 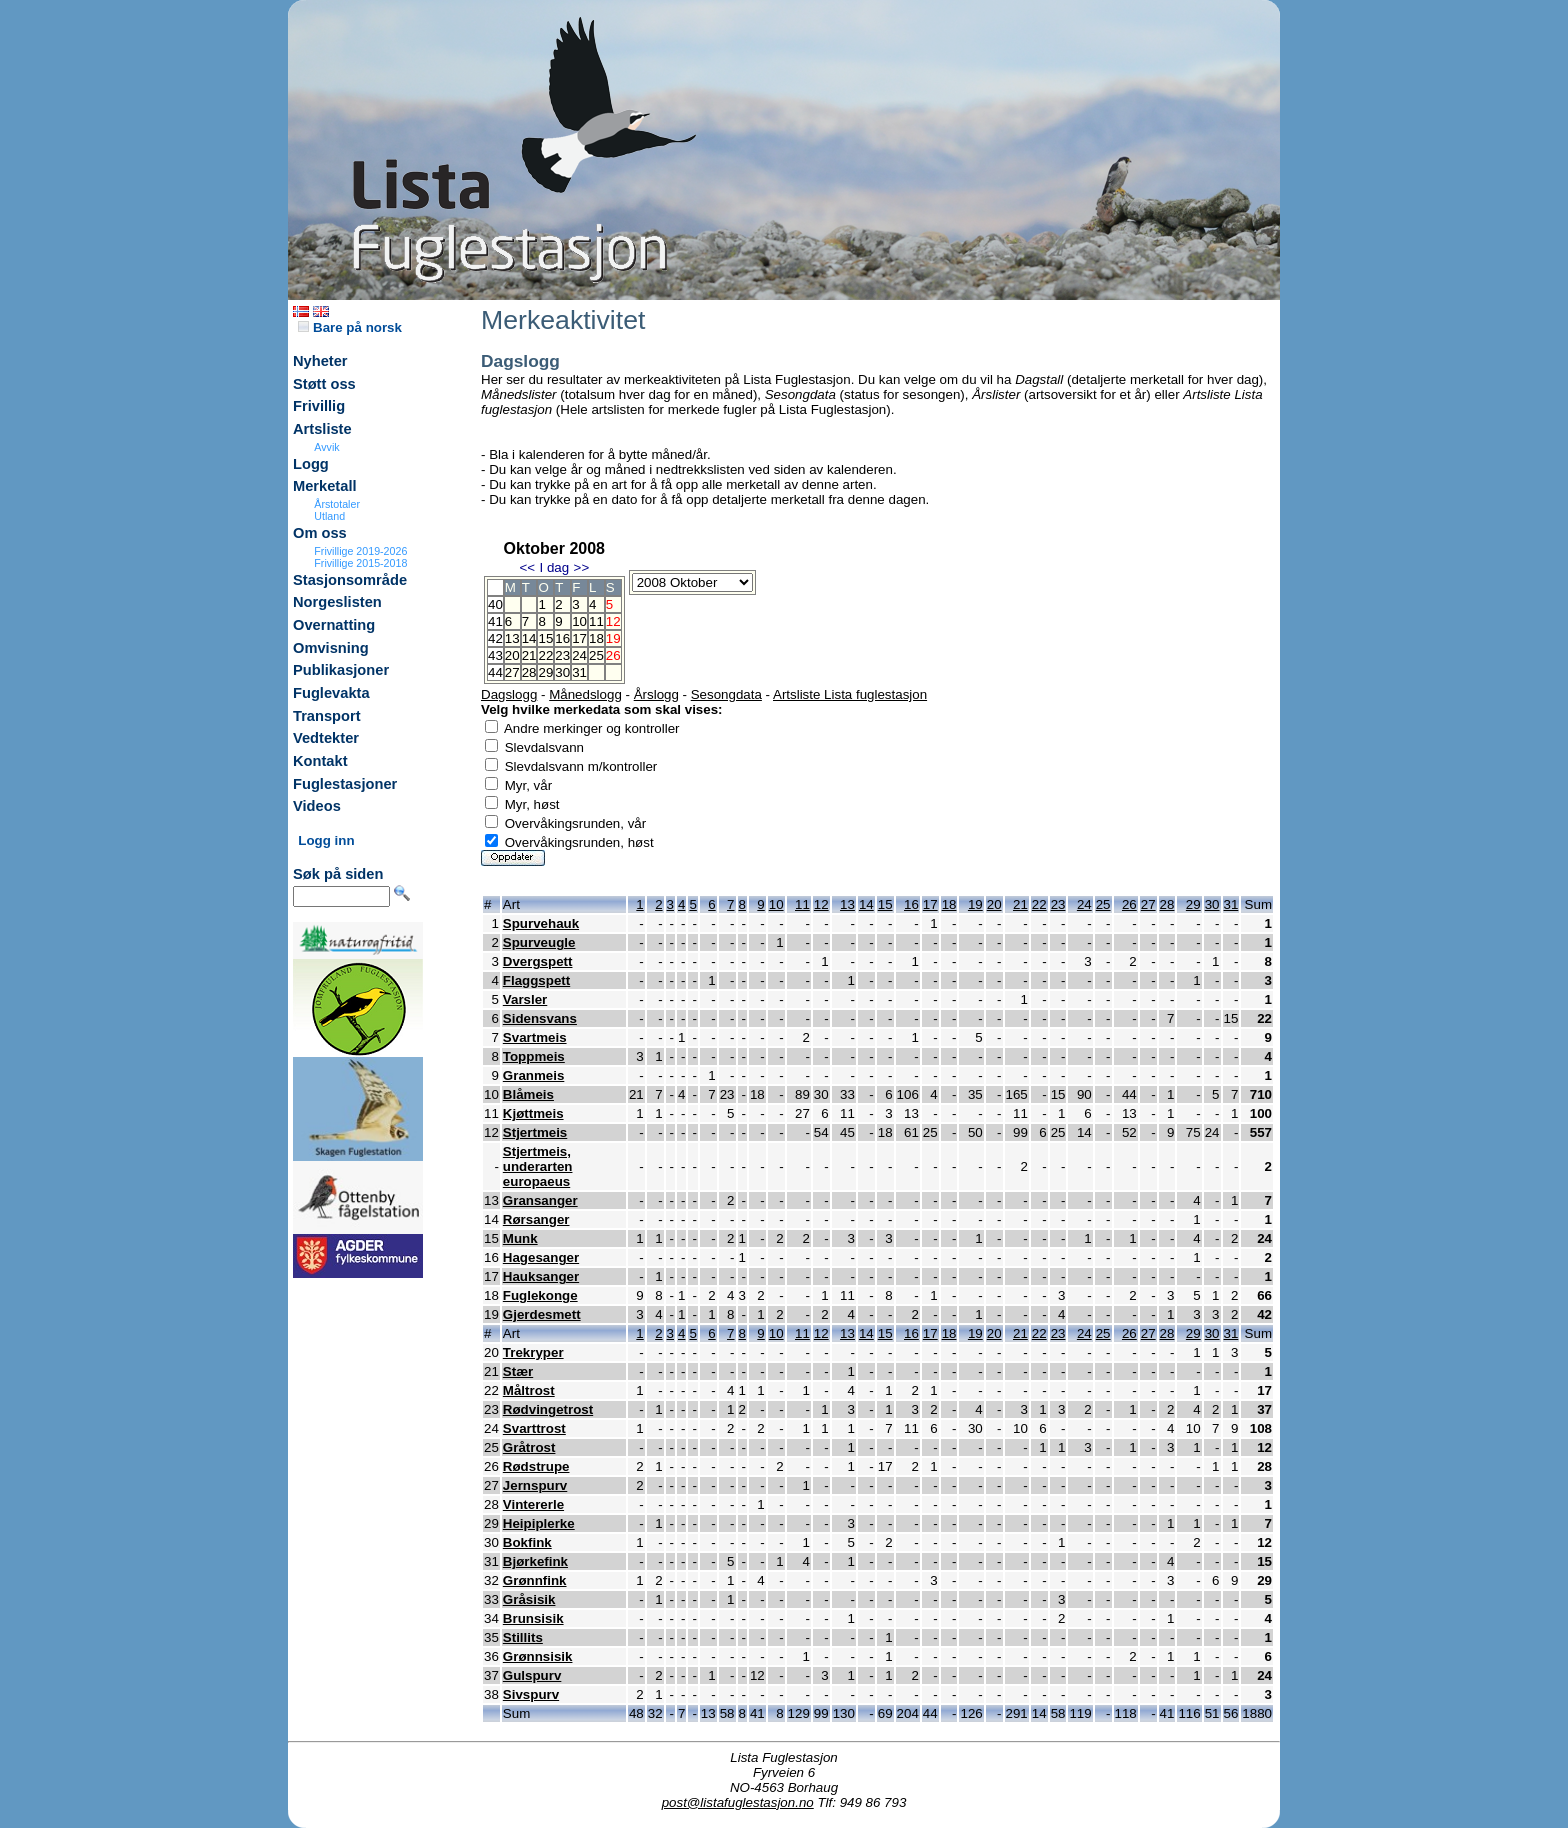 I want to click on Overnatting, so click(x=334, y=625).